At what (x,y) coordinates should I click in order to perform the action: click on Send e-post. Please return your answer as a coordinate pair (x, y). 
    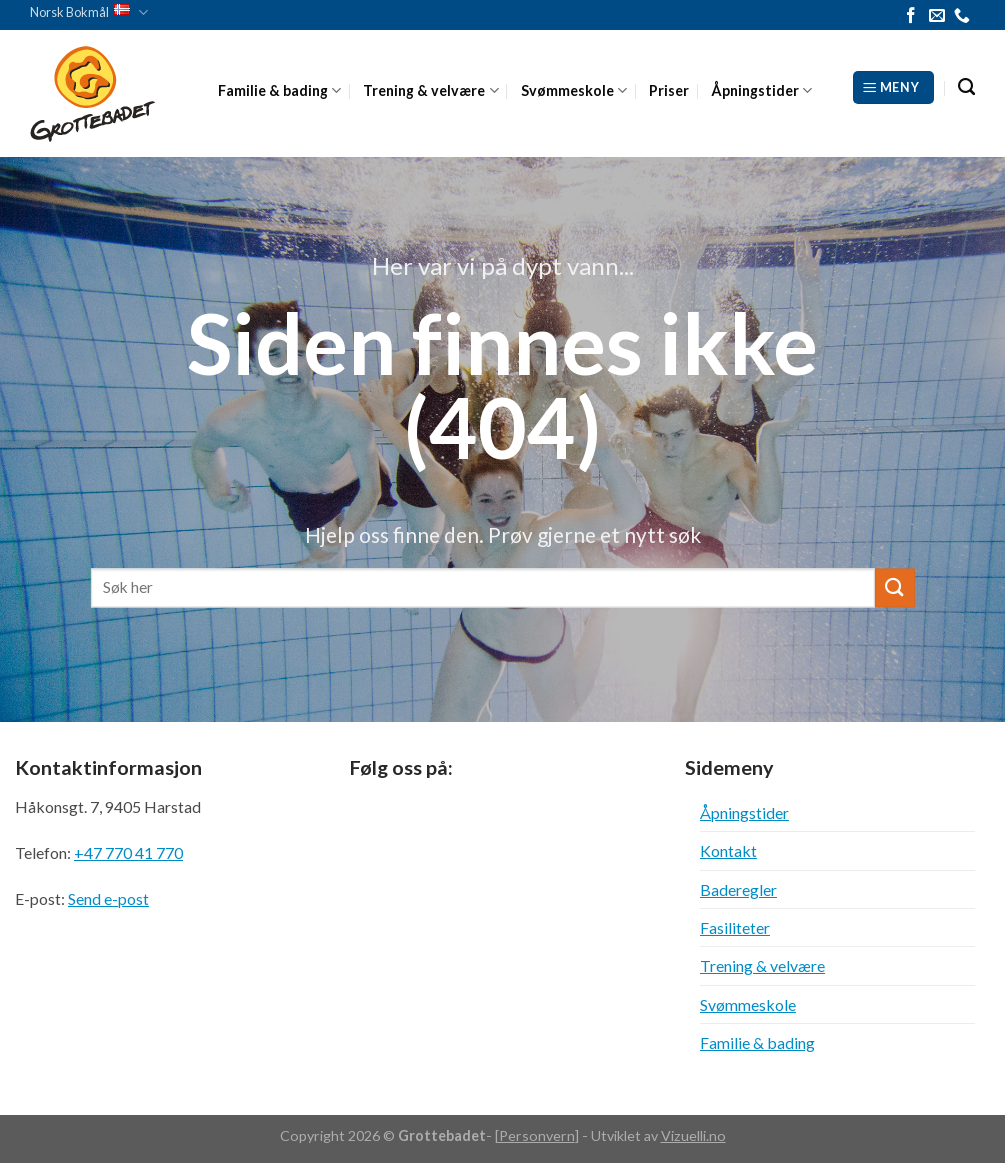
    Looking at the image, I should click on (108, 898).